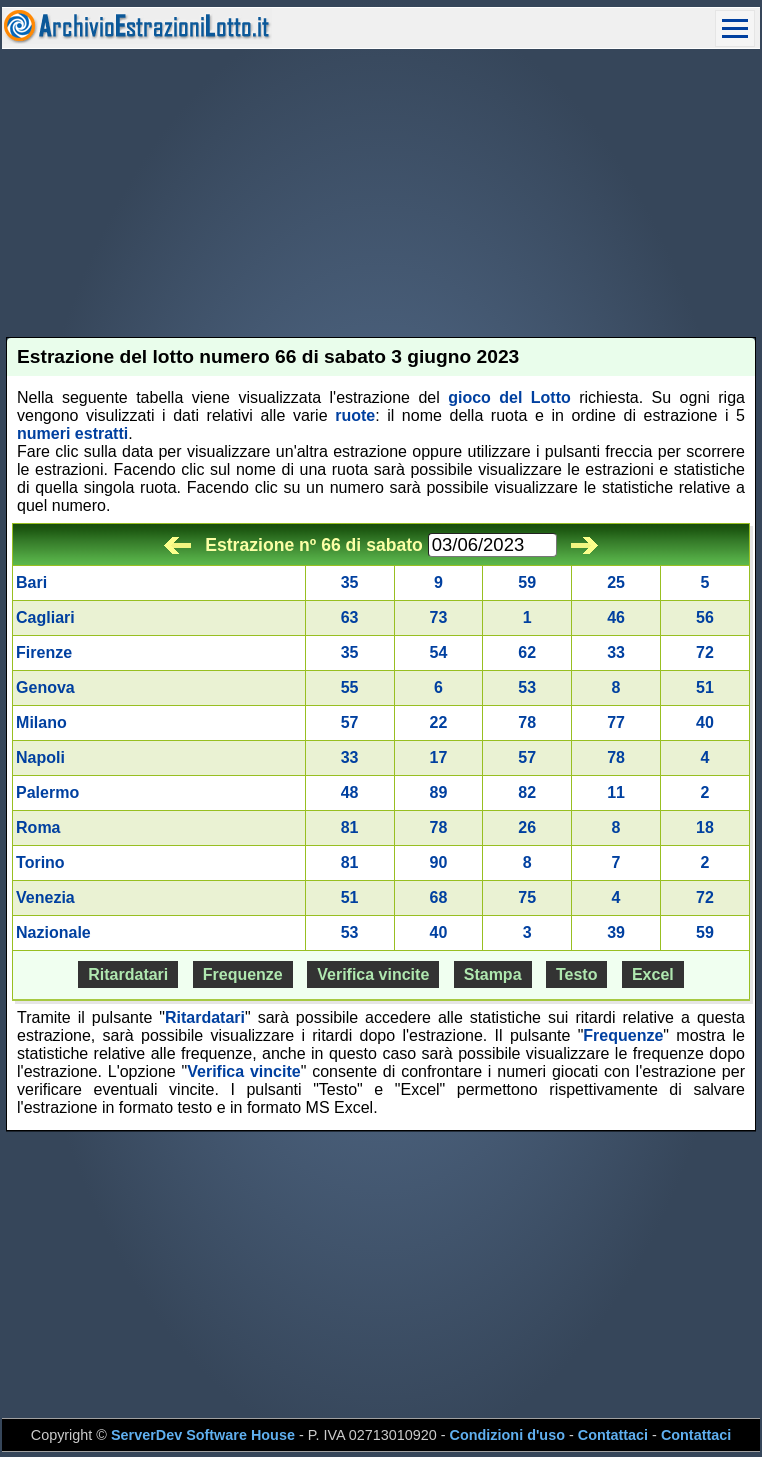  I want to click on 78, so click(527, 722).